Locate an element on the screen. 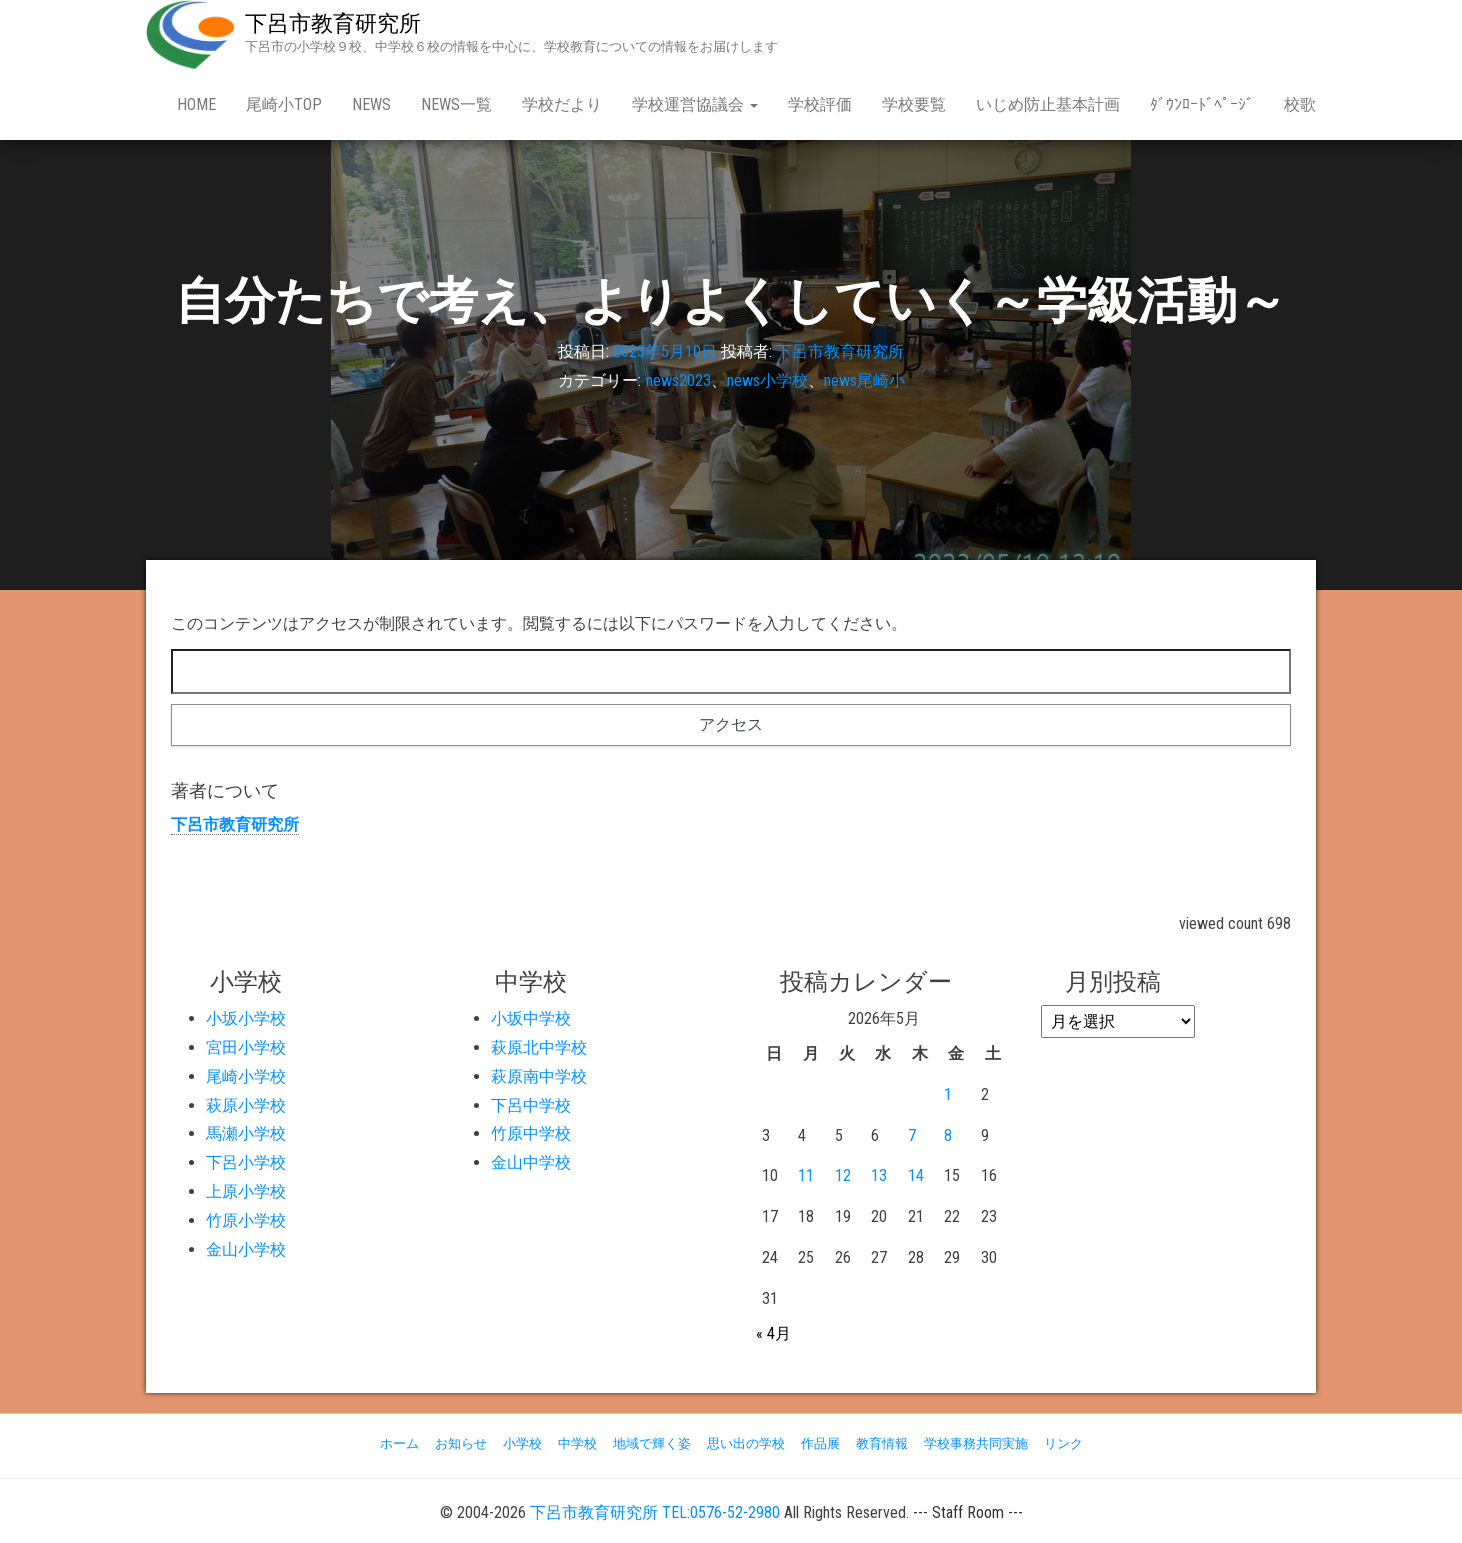 This screenshot has width=1462, height=1543. news小学校 is located at coordinates (767, 380).